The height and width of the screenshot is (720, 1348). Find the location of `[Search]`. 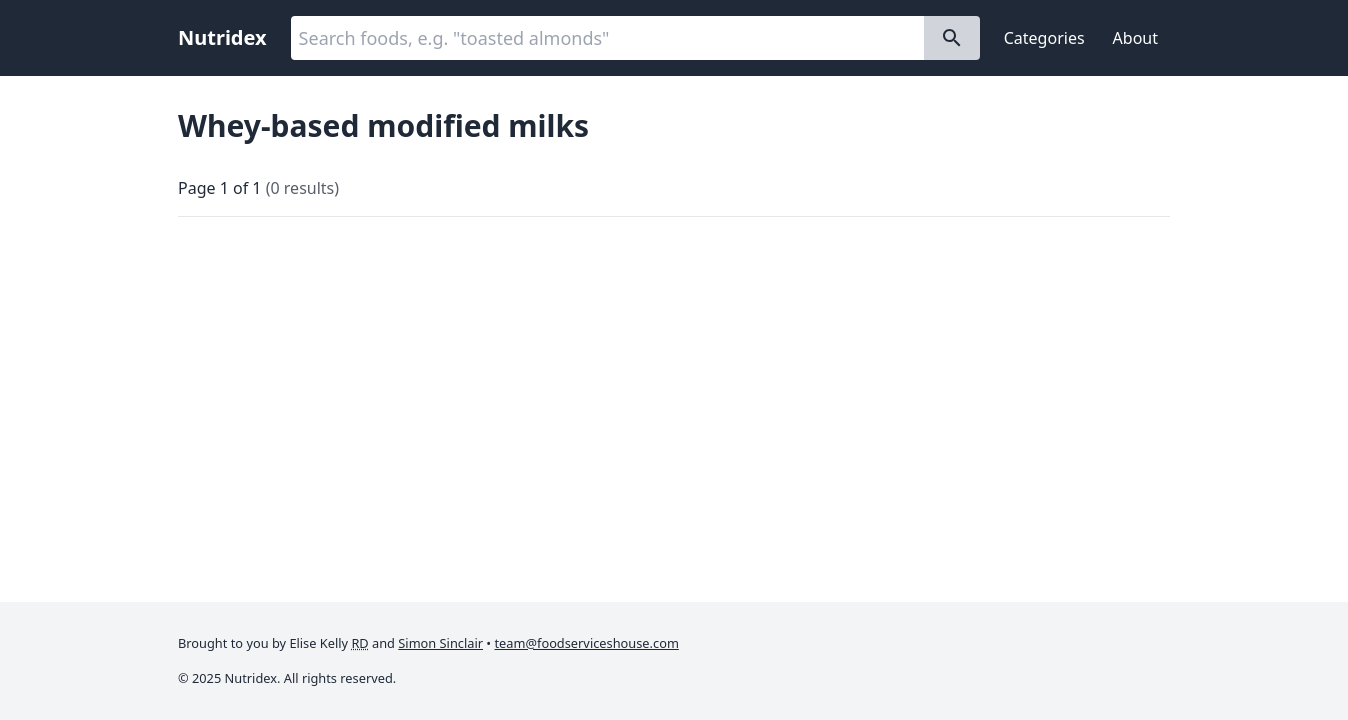

[Search] is located at coordinates (952, 38).